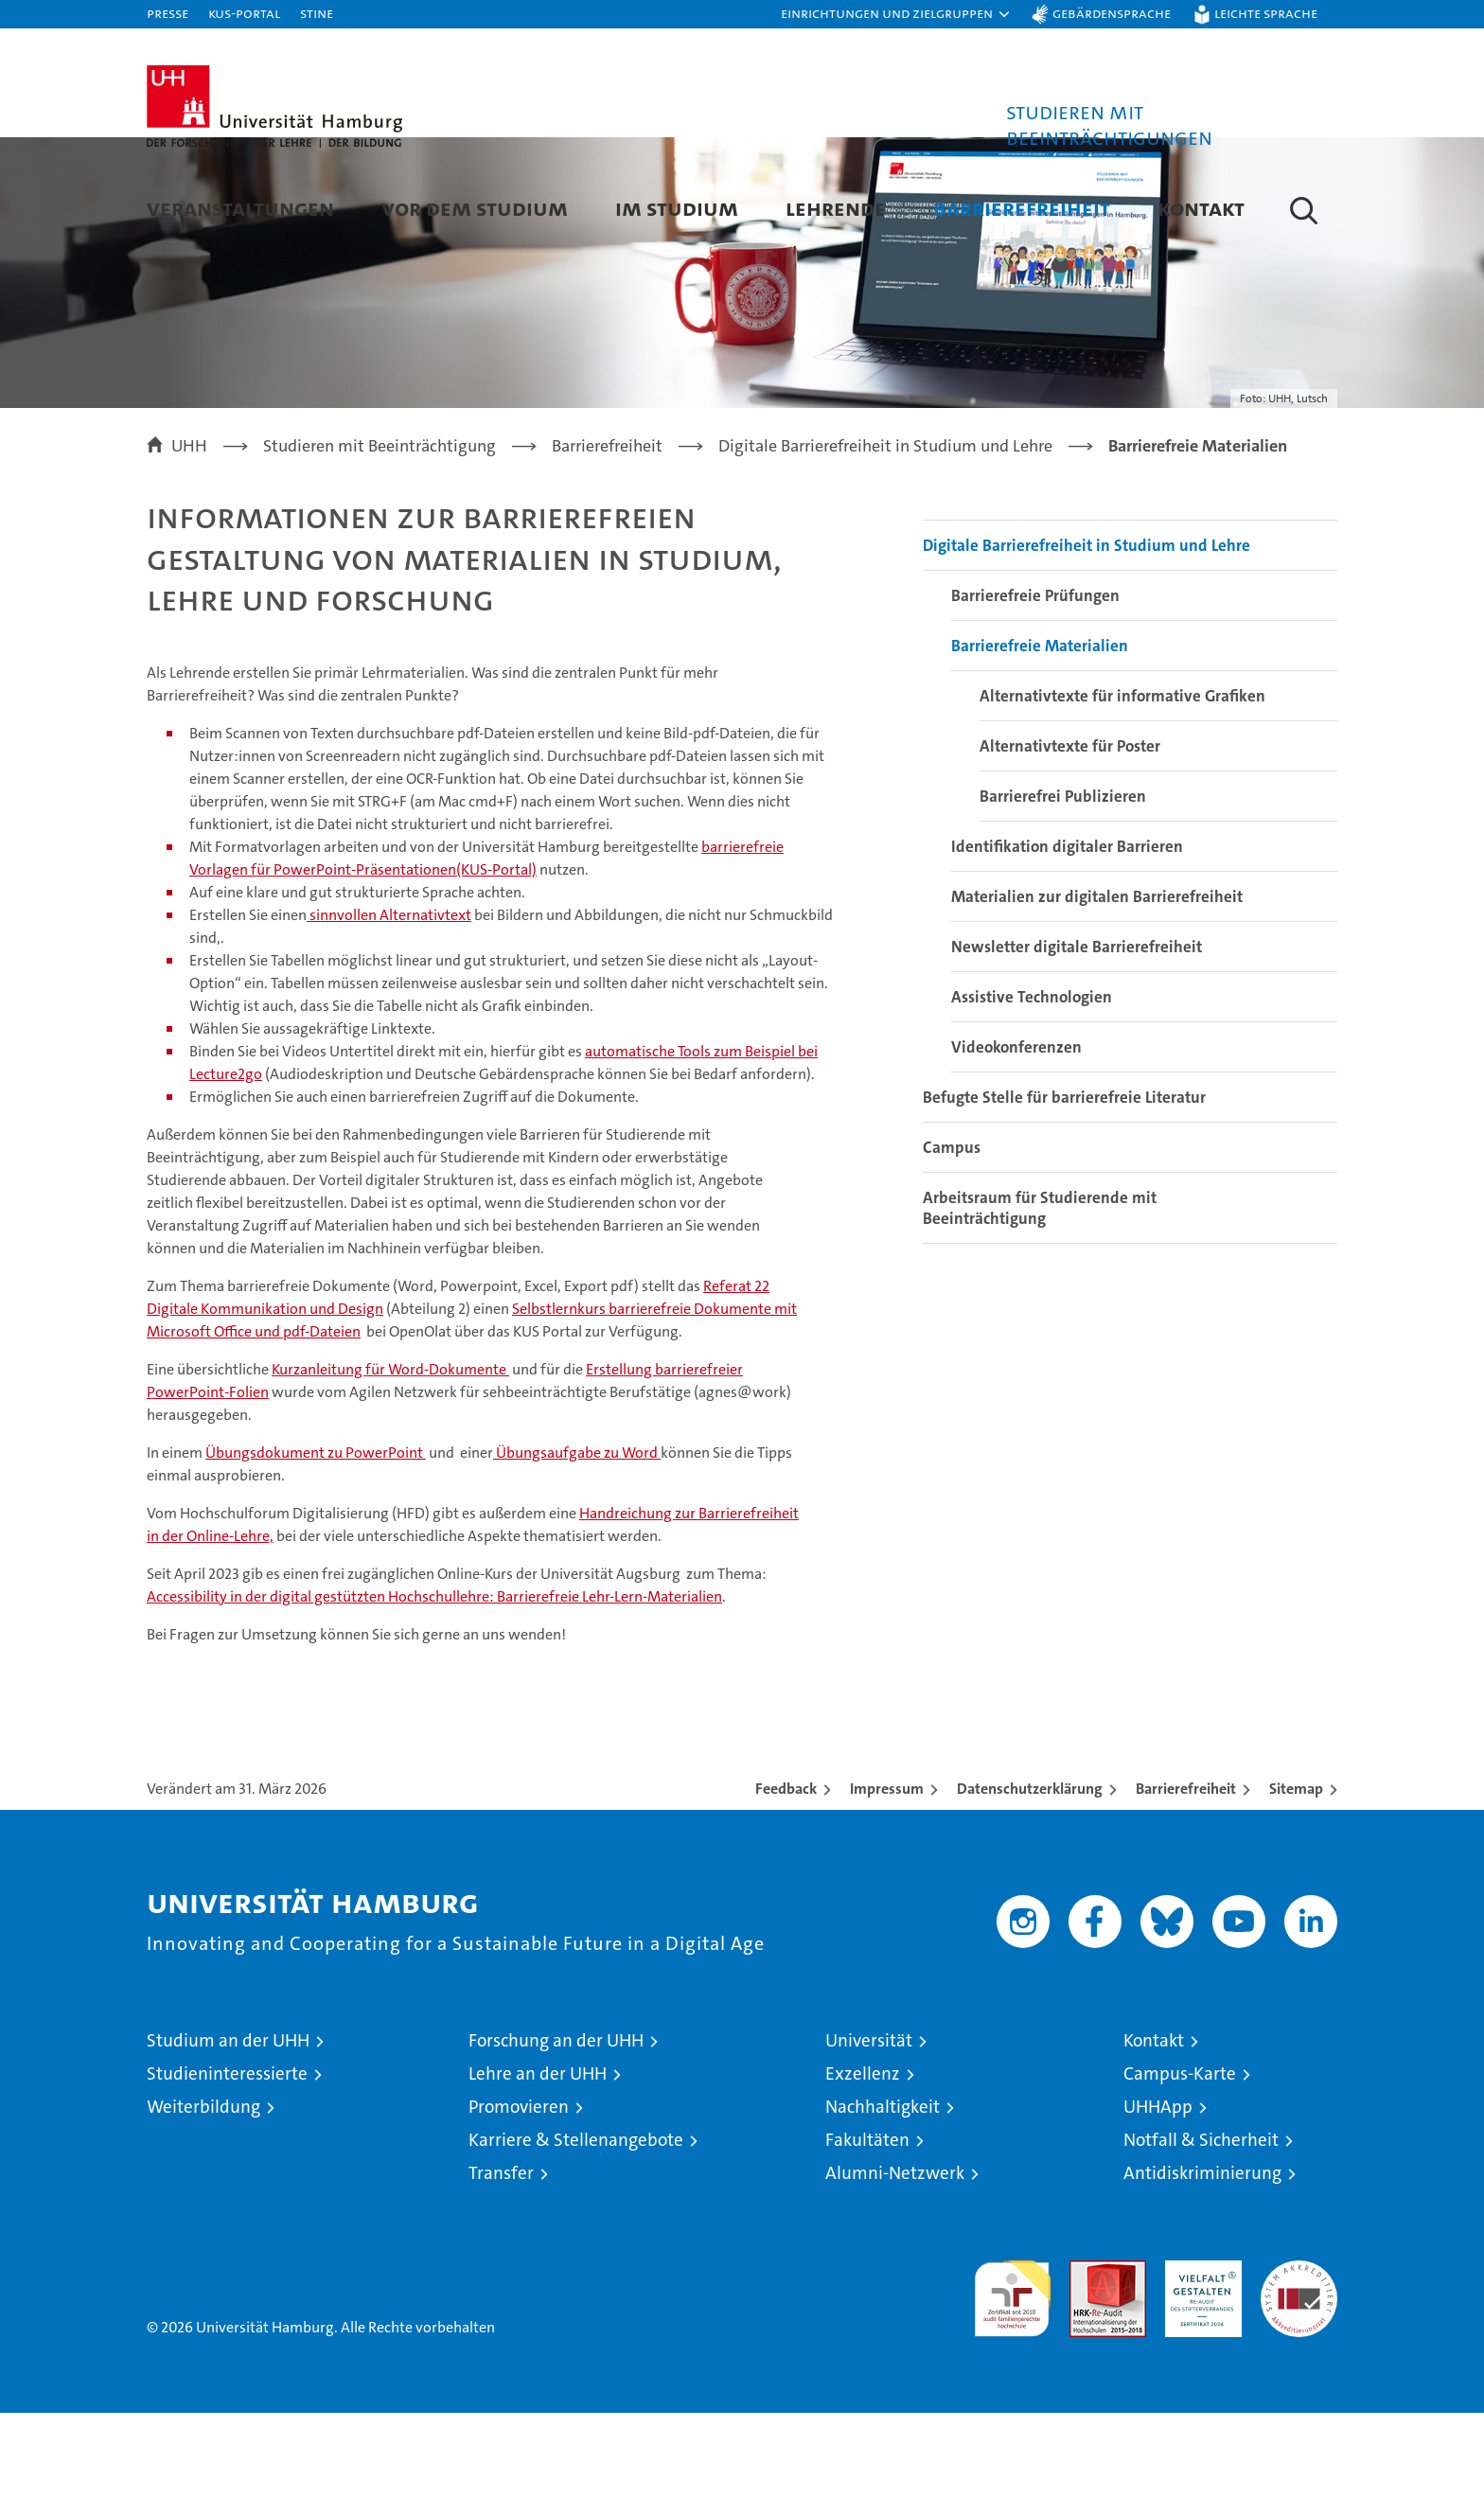 The image size is (1484, 2516). I want to click on Im Studium, so click(676, 207).